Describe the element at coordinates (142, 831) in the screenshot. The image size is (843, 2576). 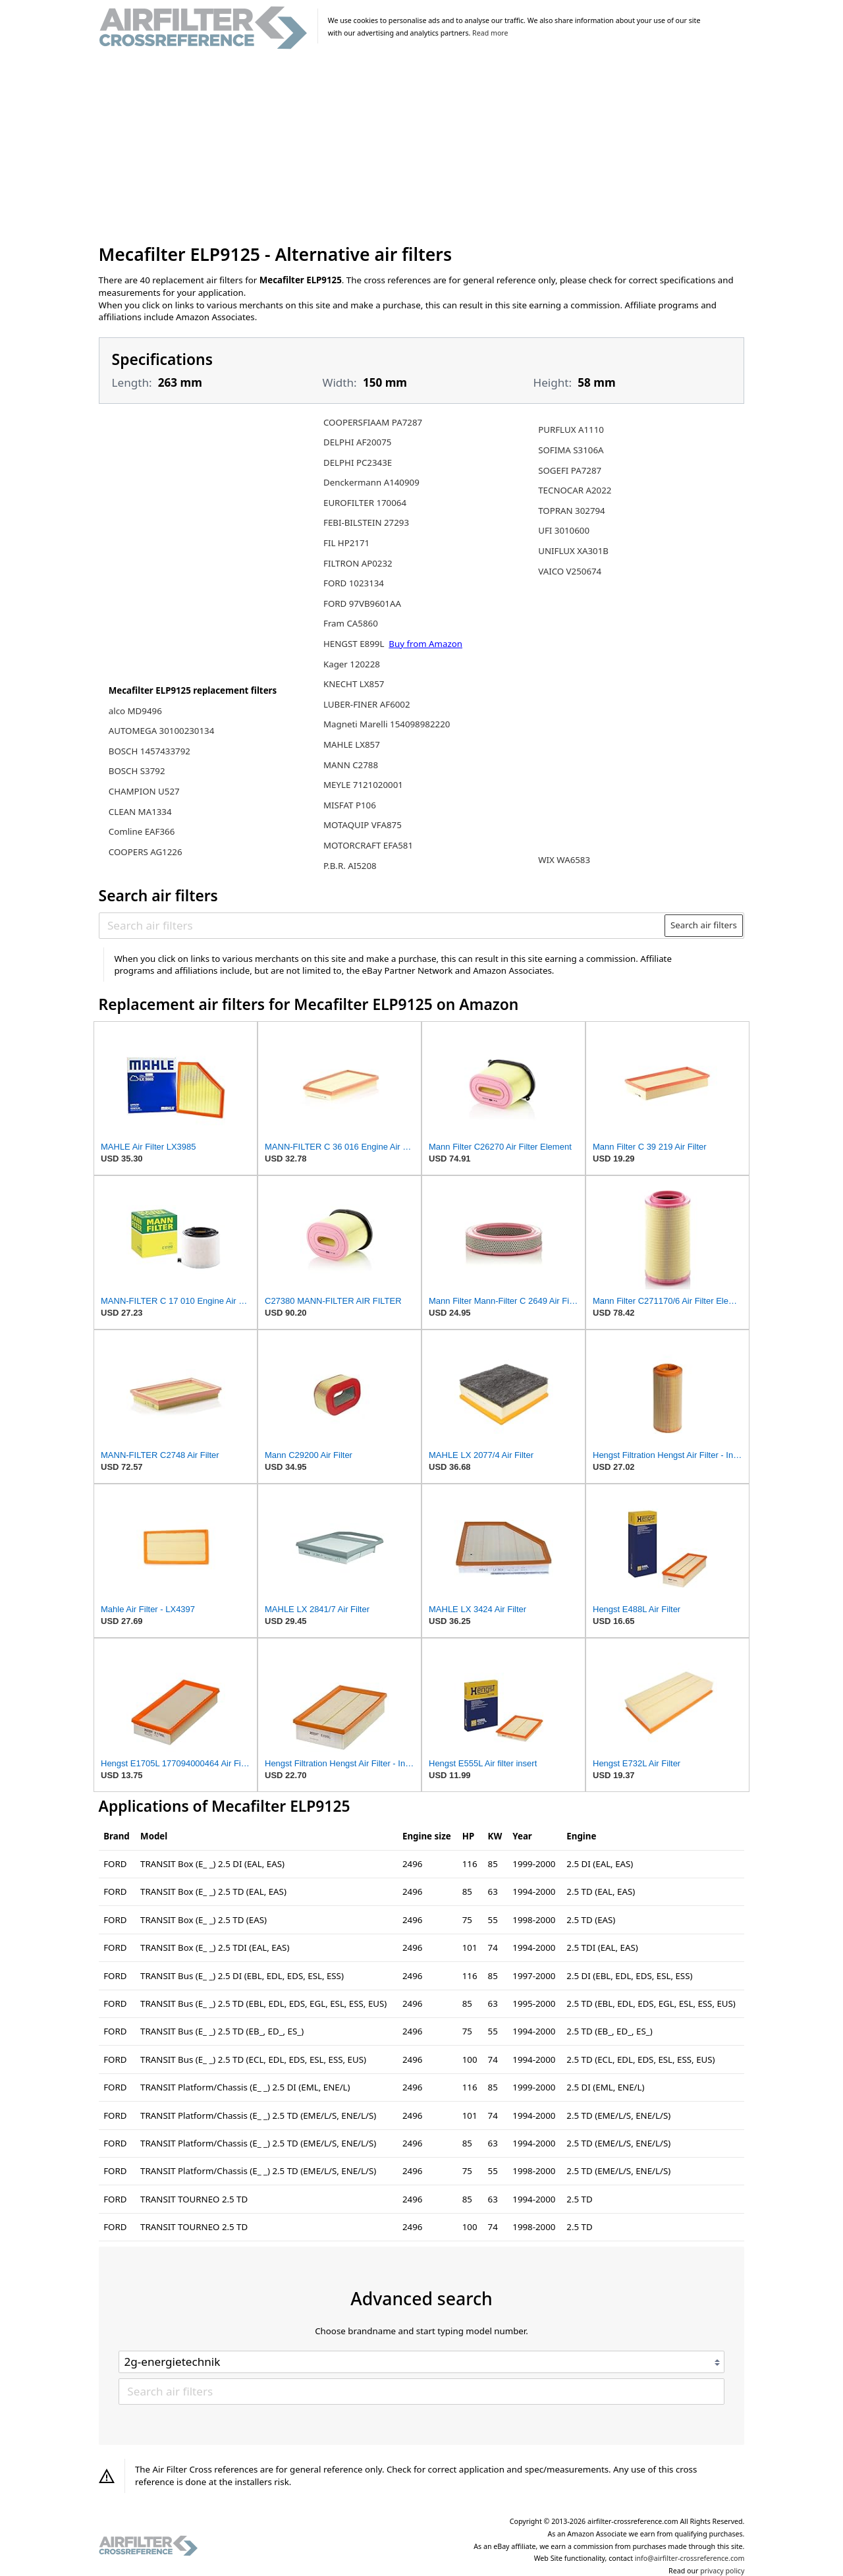
I see `Comline EAF366` at that location.